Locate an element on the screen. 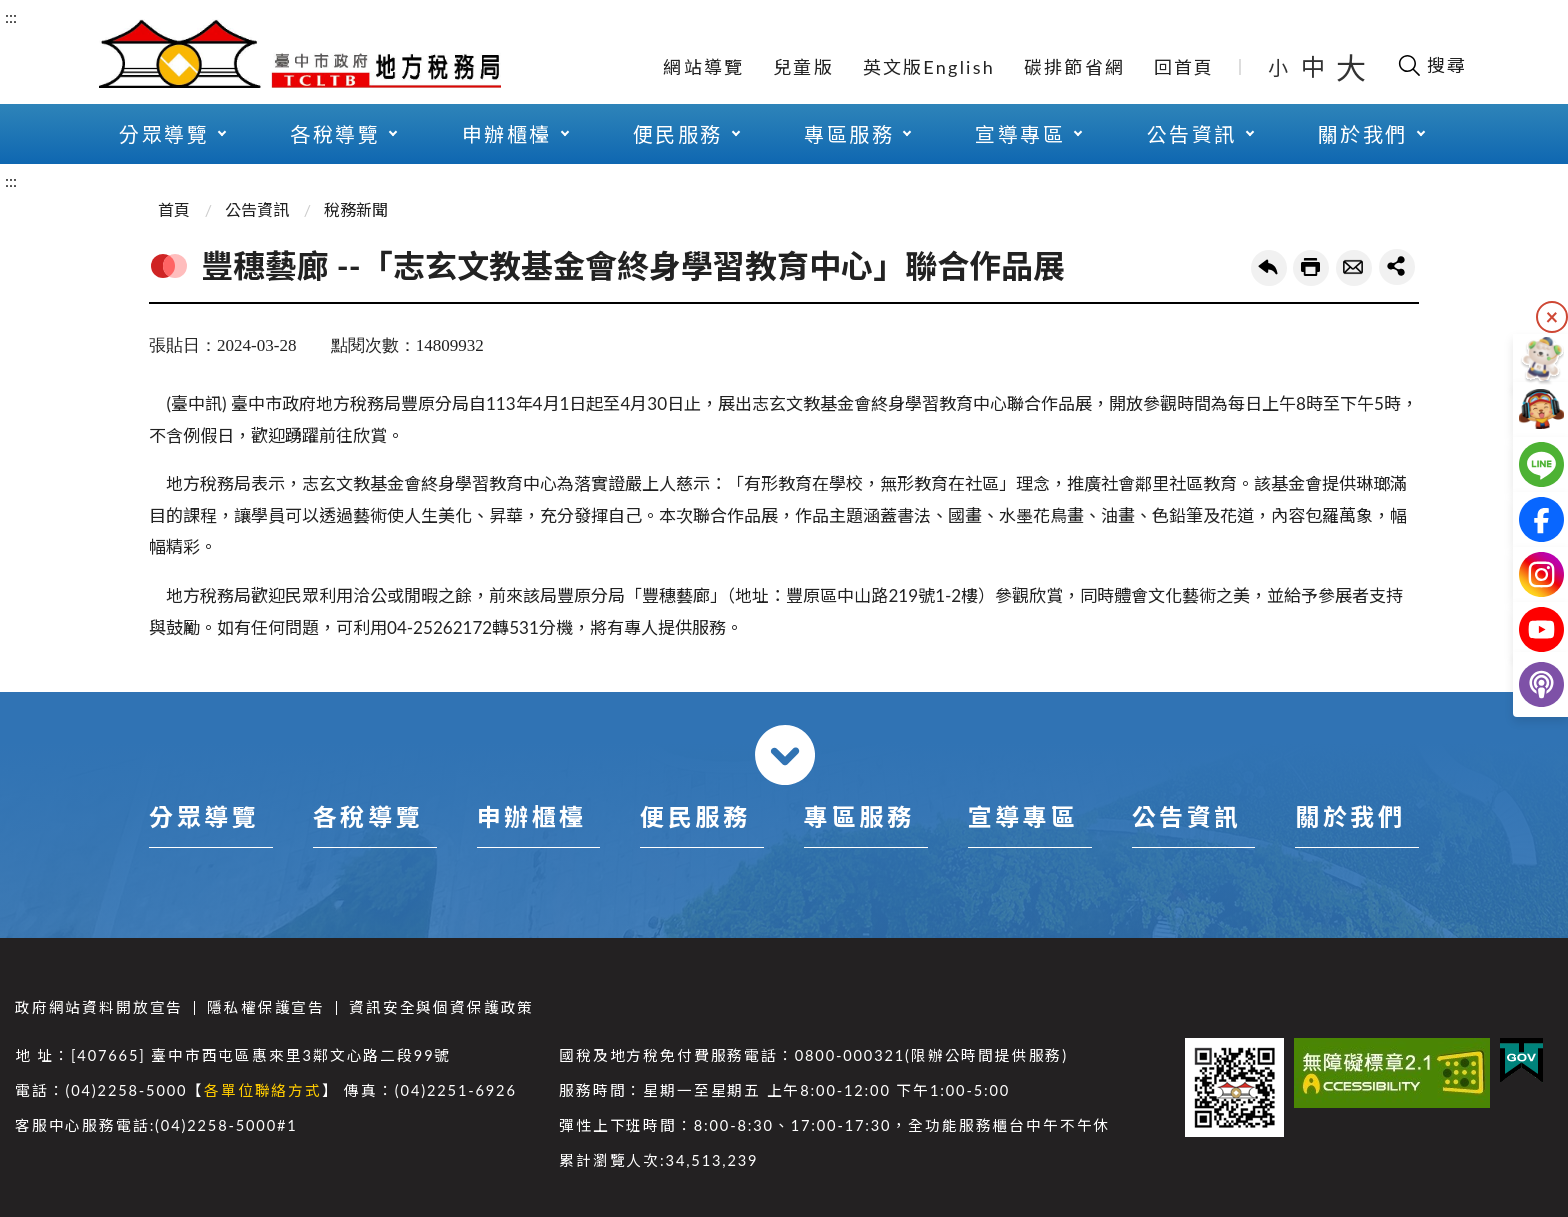  碳排節省網 is located at coordinates (1074, 67).